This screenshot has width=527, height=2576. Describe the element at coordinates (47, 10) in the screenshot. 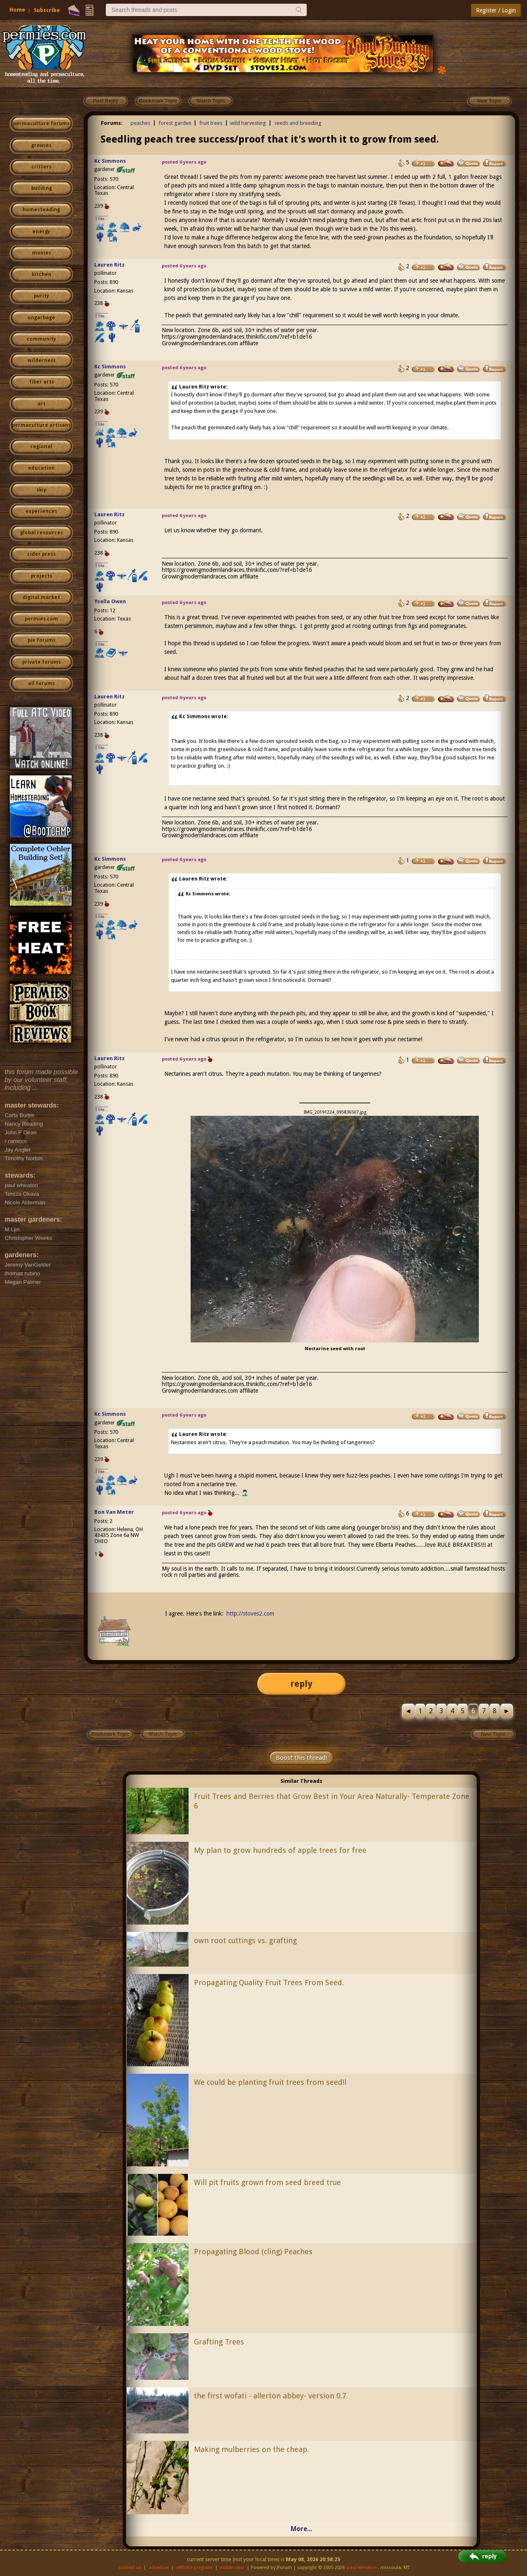

I see `Subscribe` at that location.